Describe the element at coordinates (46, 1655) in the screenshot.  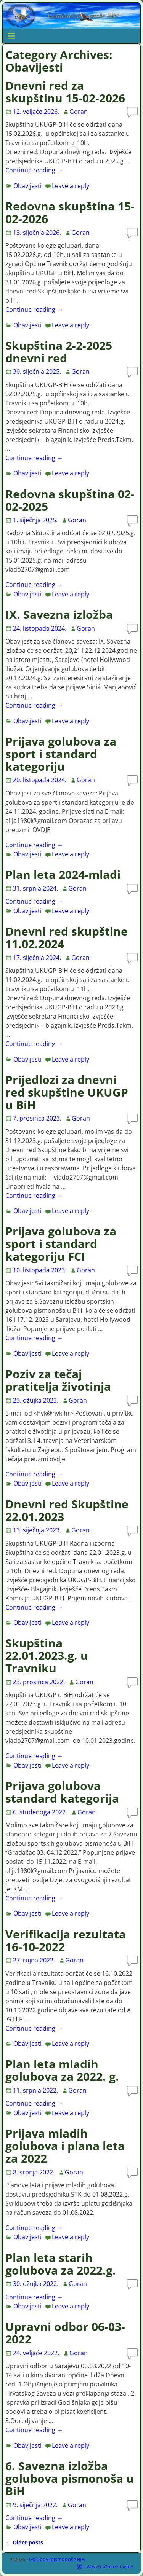
I see `Skupština 22.01.2023.g. u Travniku` at that location.